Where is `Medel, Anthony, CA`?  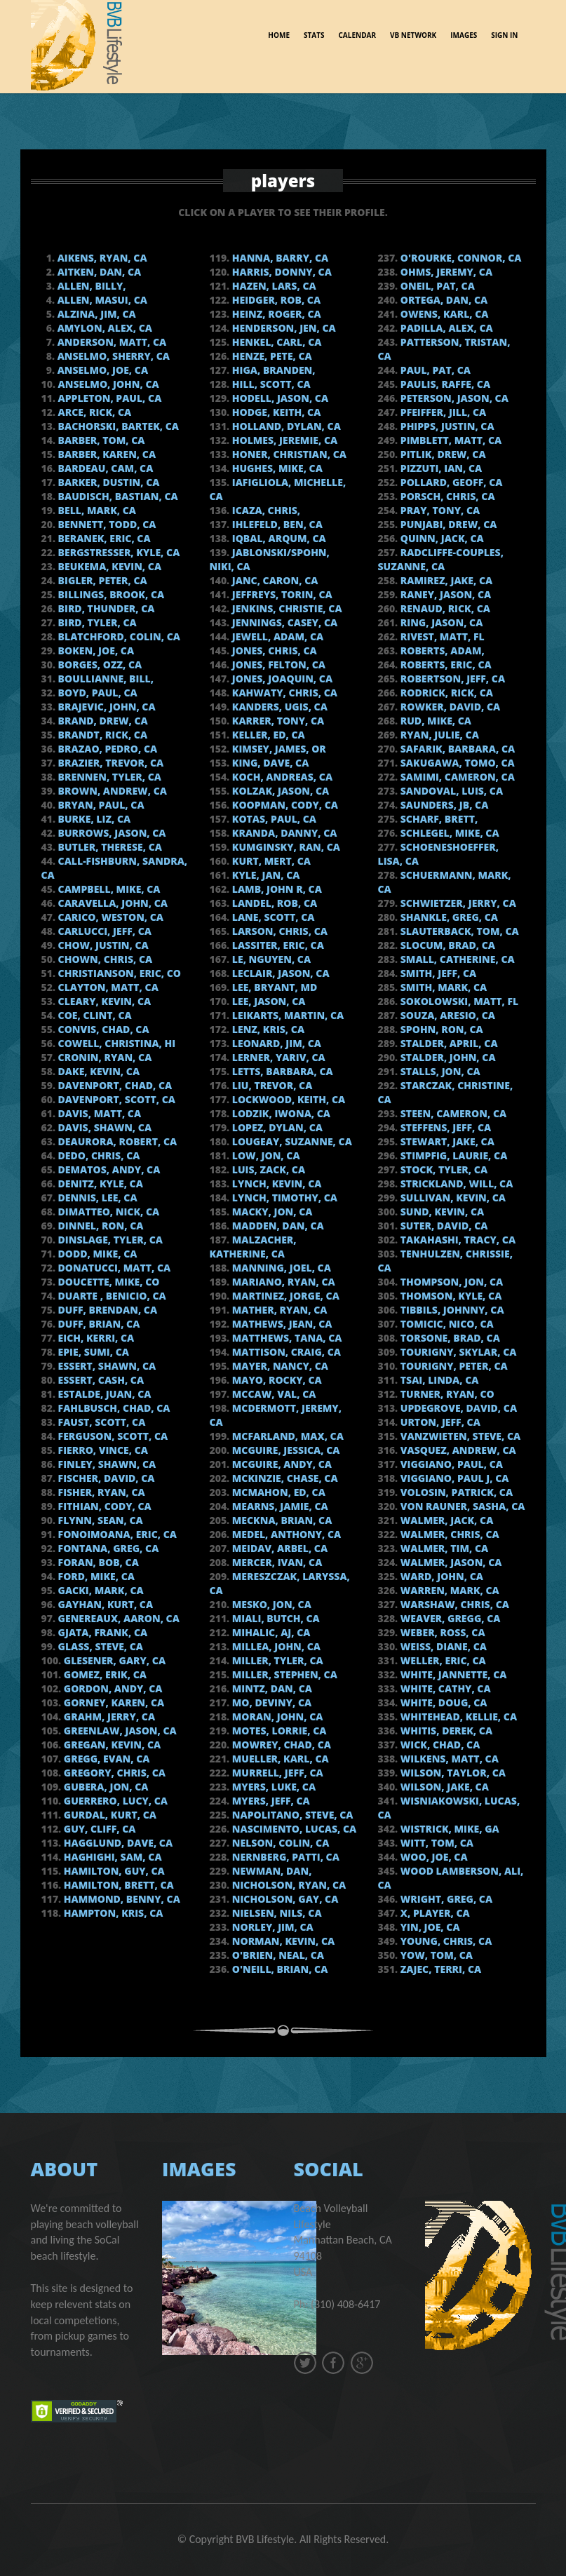
Medel, Anthony, CA is located at coordinates (285, 1534).